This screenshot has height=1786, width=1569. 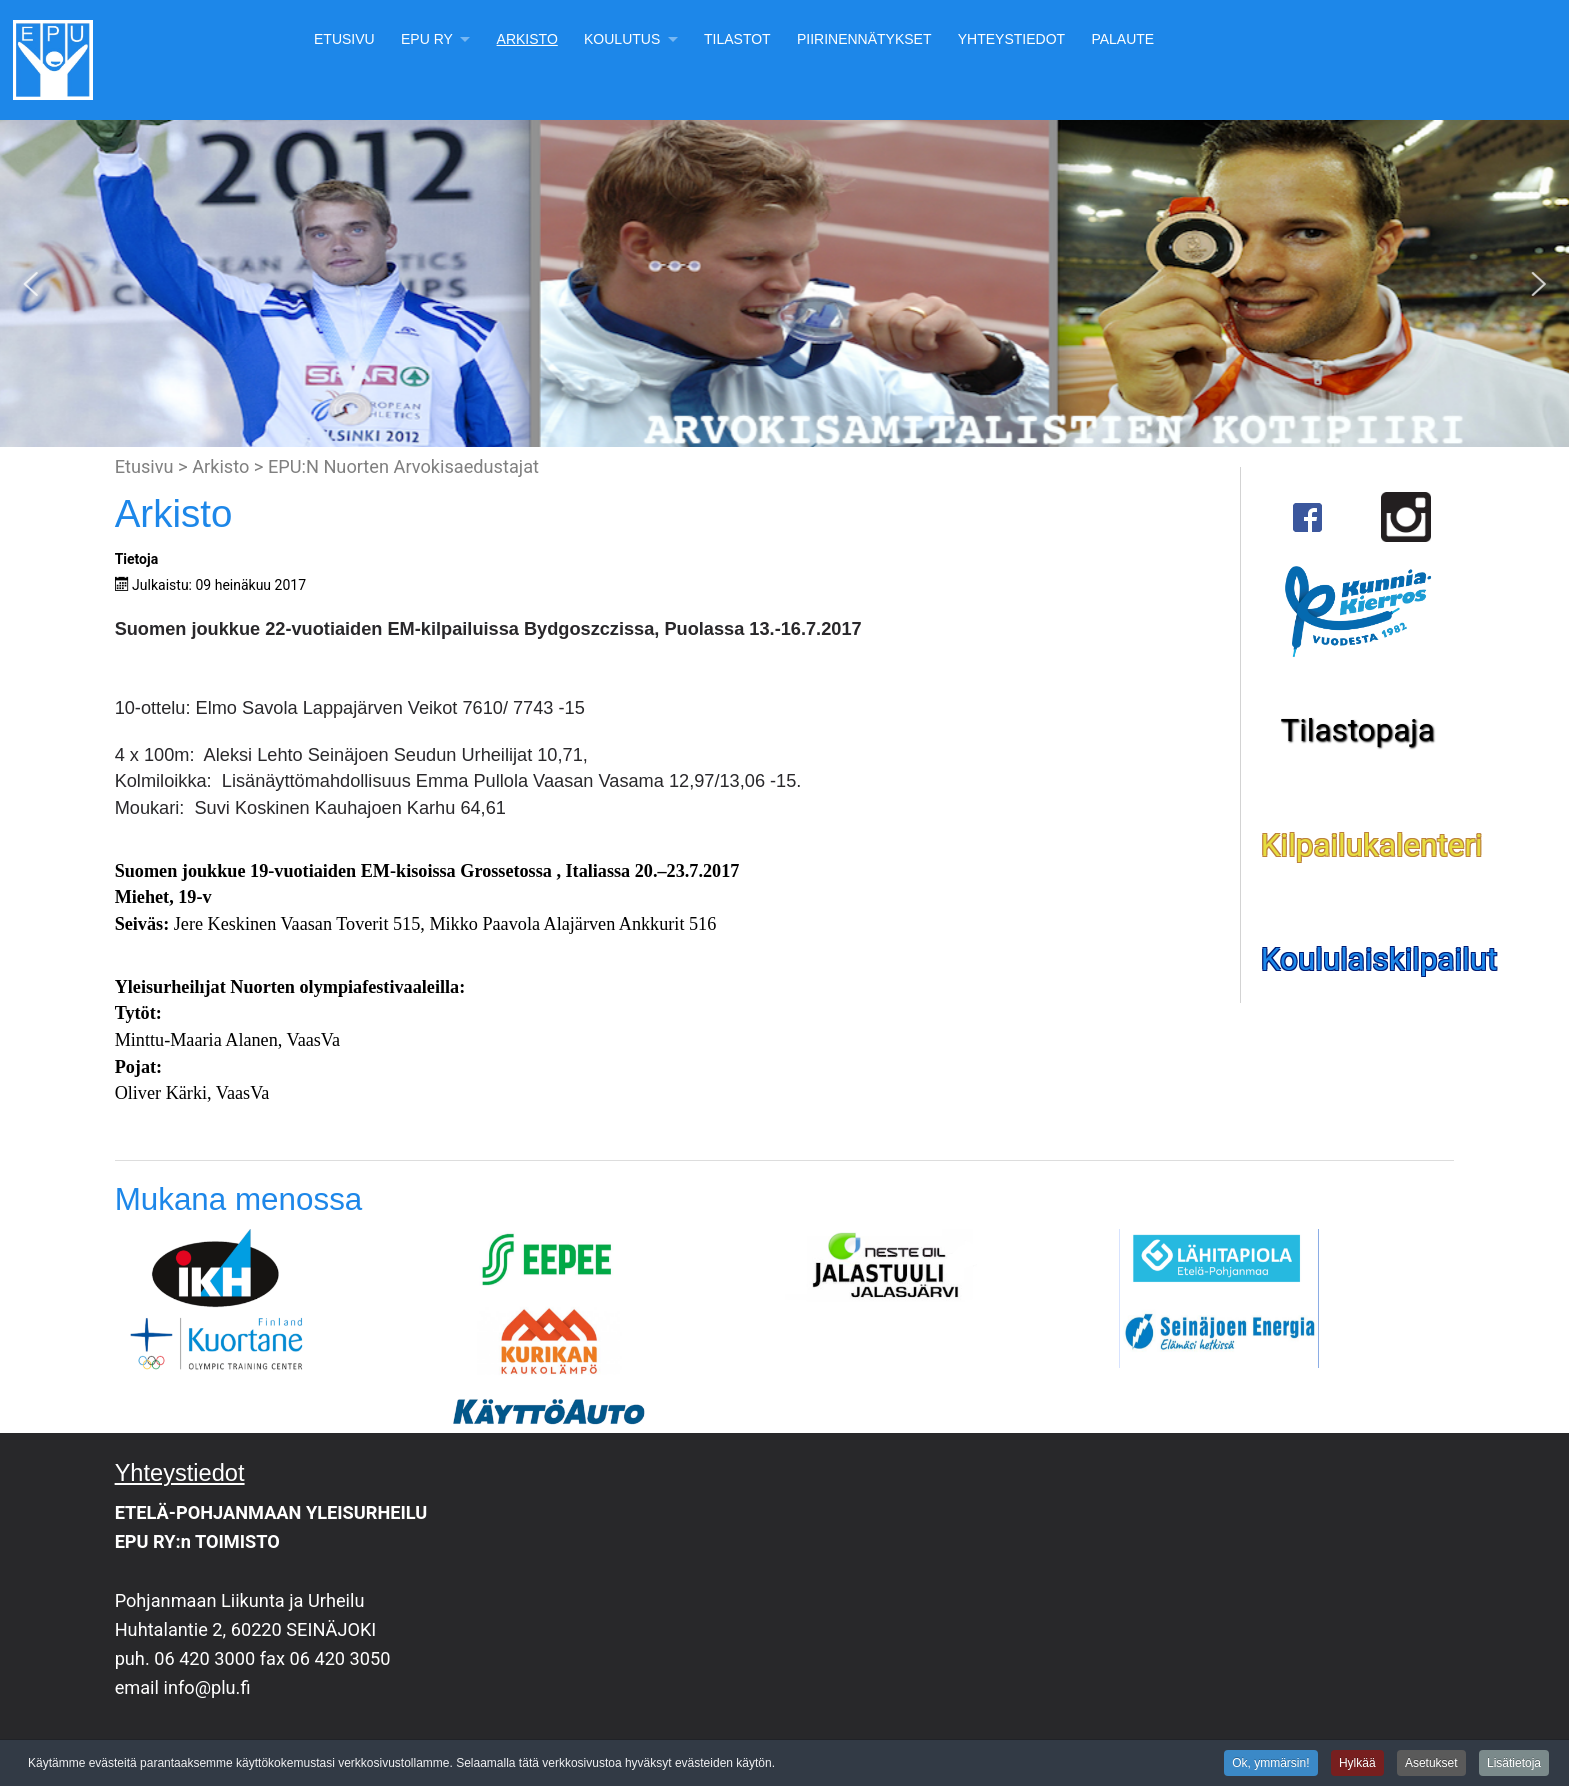 I want to click on [button], so click(x=31, y=284).